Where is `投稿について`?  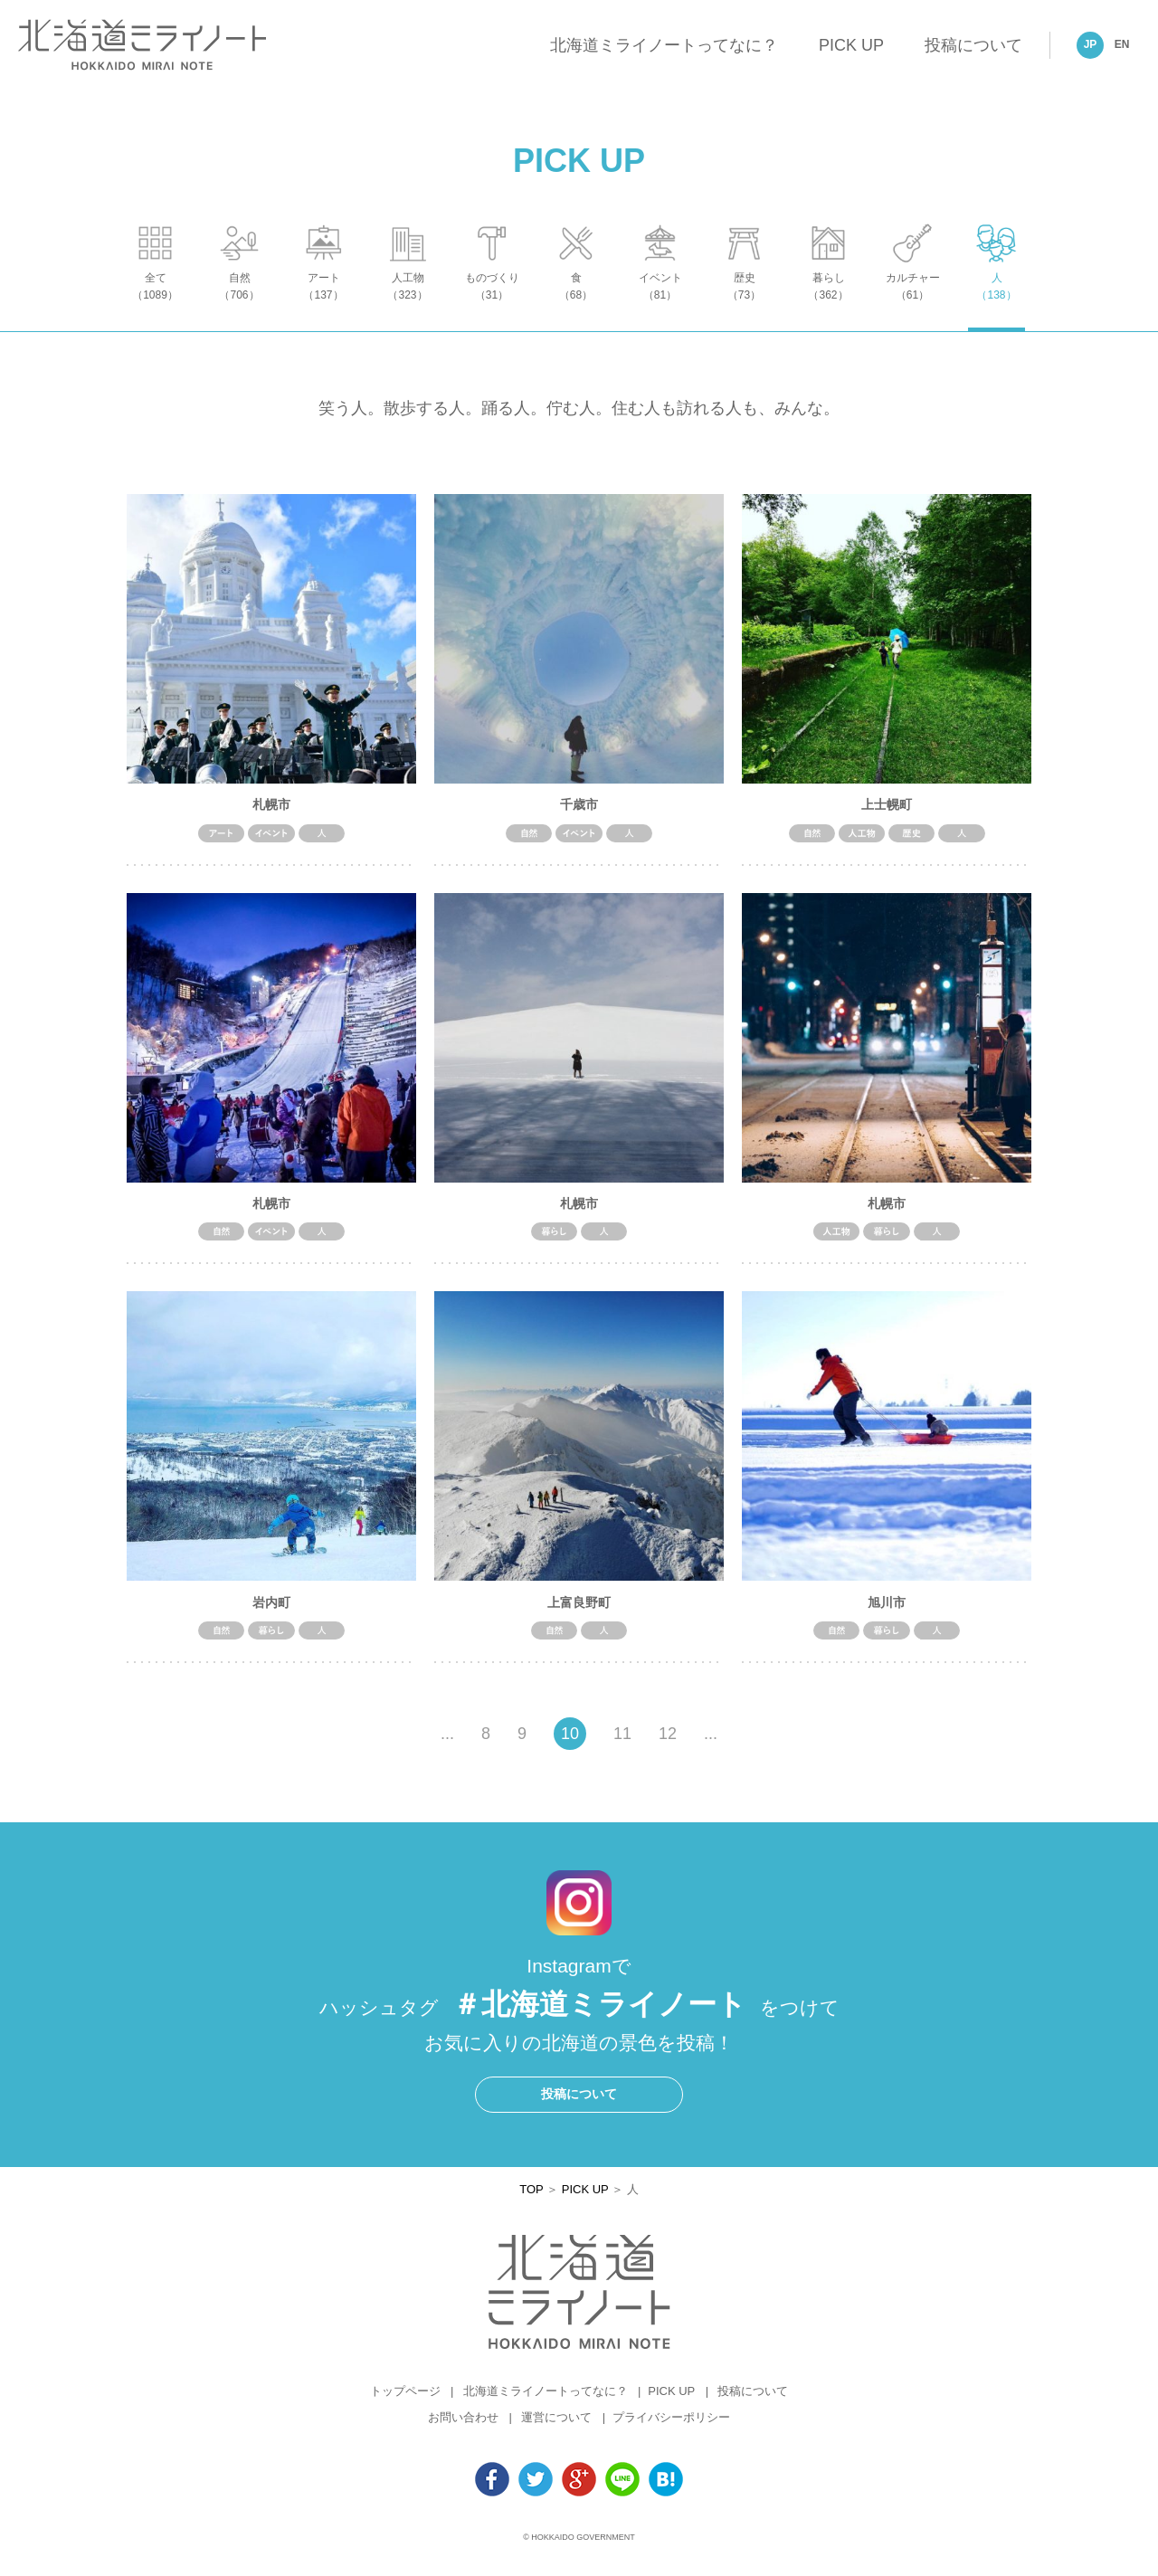
投稿について is located at coordinates (973, 45).